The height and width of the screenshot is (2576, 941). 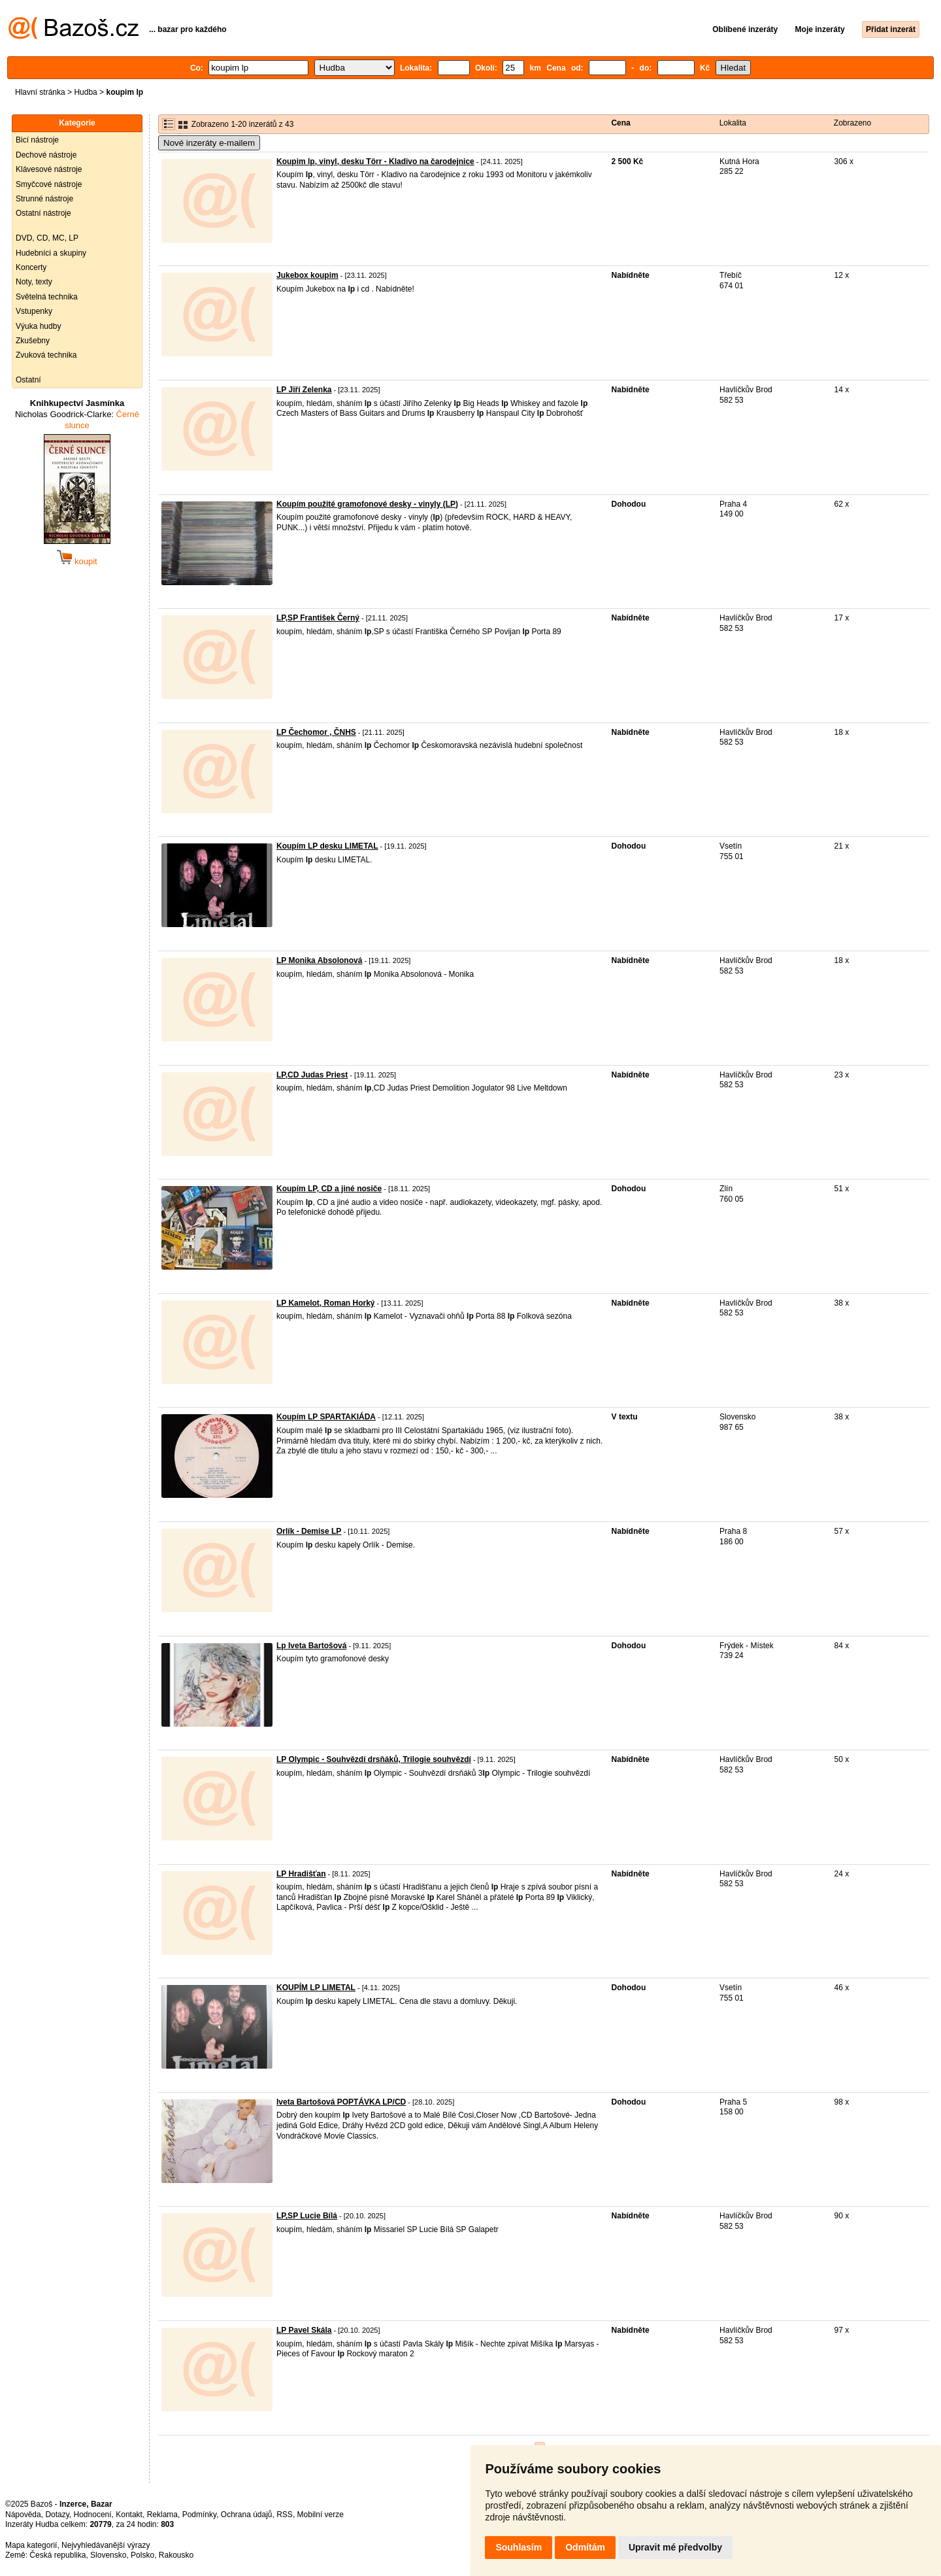 What do you see at coordinates (317, 617) in the screenshot?
I see `LP,SP František Černý` at bounding box center [317, 617].